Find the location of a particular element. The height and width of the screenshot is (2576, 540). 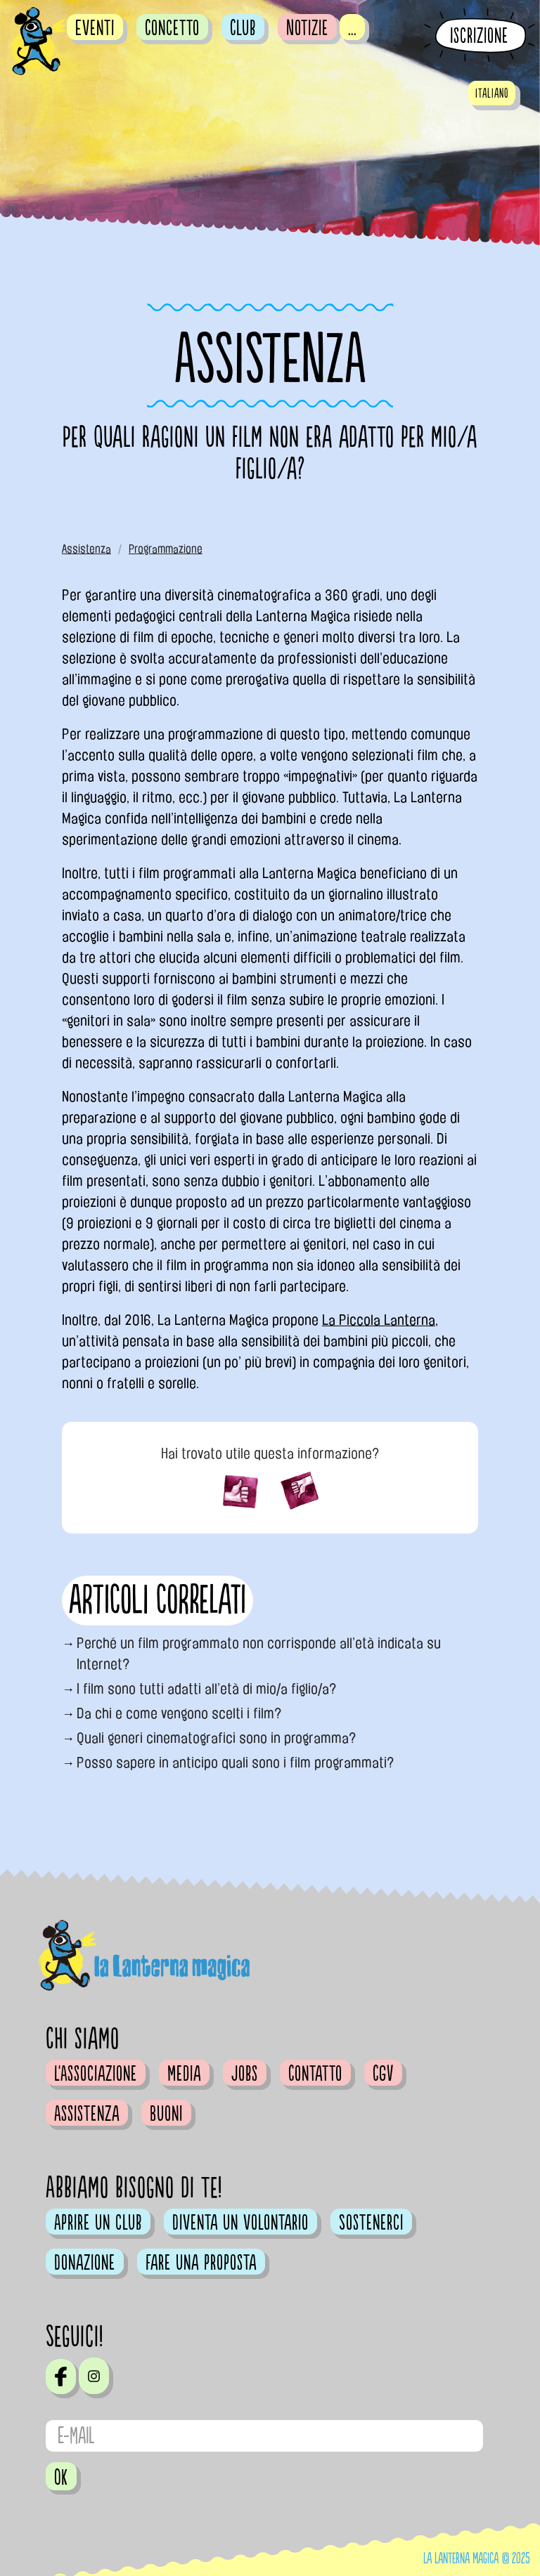

Contatto is located at coordinates (315, 2074).